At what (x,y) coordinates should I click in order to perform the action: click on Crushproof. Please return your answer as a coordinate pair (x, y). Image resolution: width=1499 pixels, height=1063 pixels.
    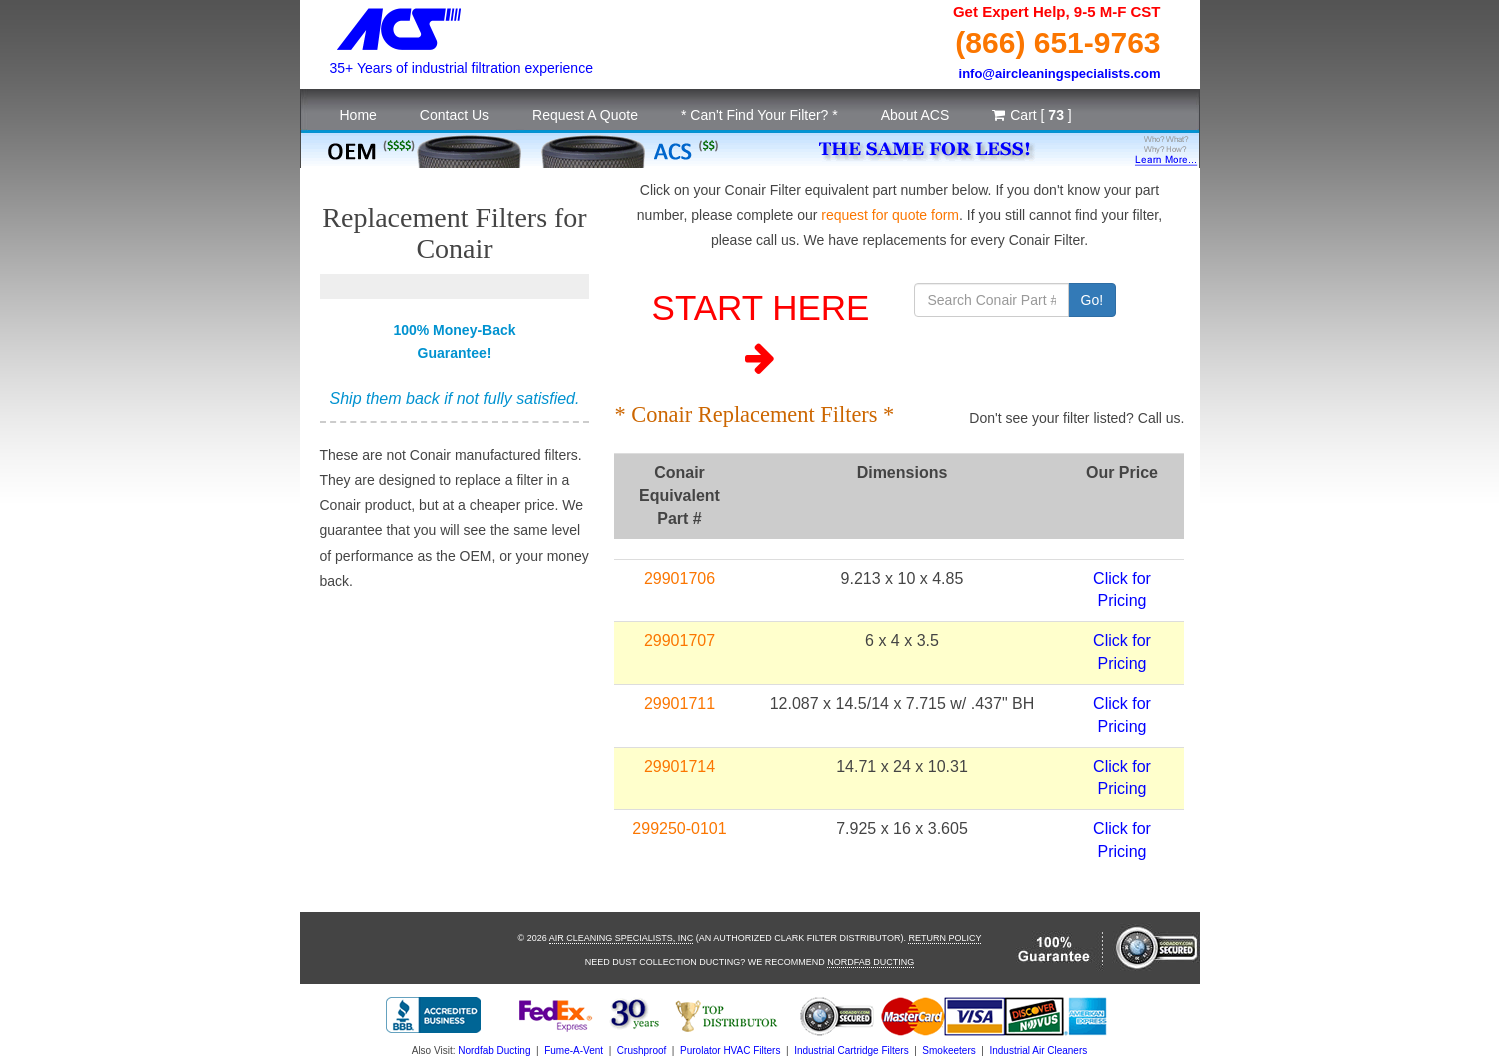
    Looking at the image, I should click on (641, 1050).